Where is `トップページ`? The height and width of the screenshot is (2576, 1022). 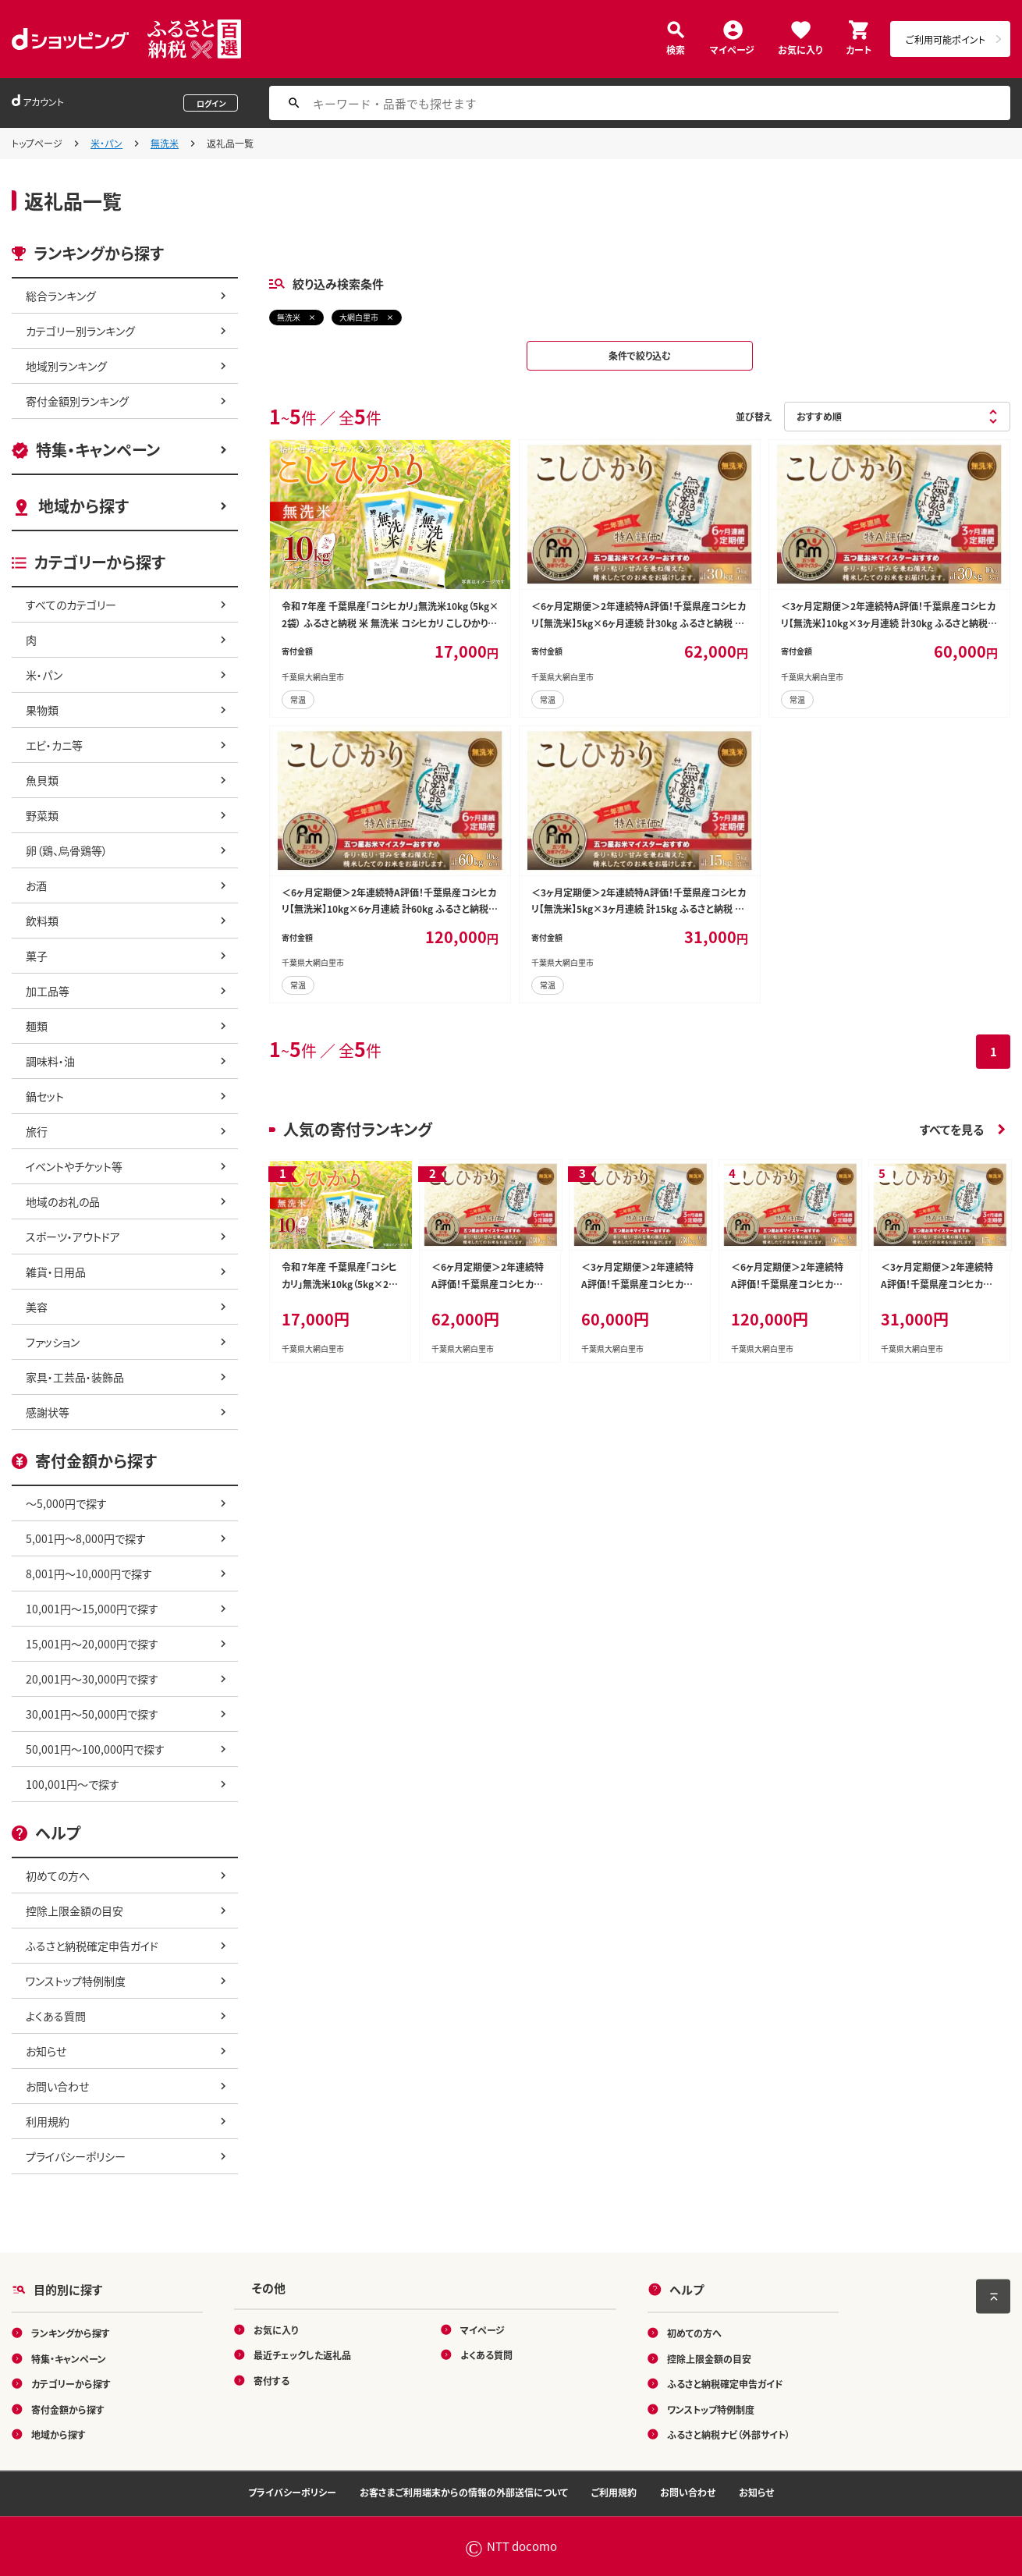
トップページ is located at coordinates (37, 143).